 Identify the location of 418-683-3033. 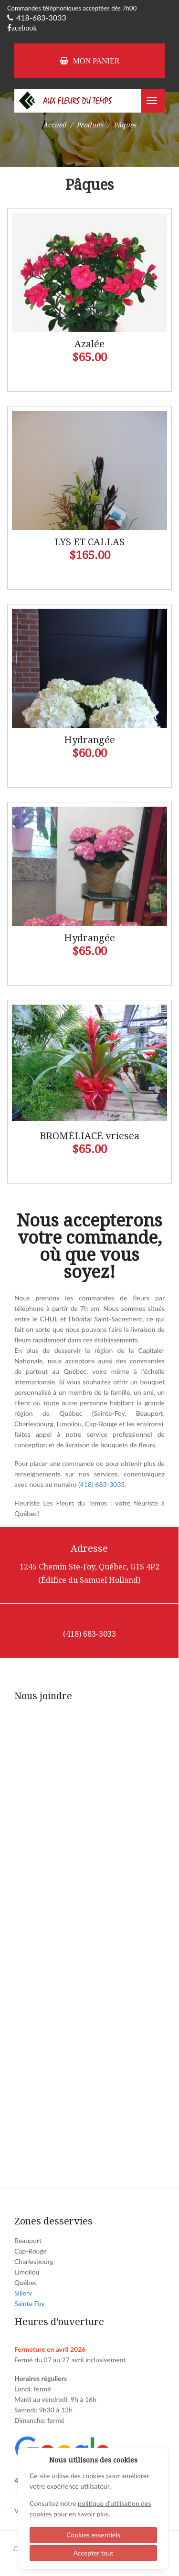
(36, 17).